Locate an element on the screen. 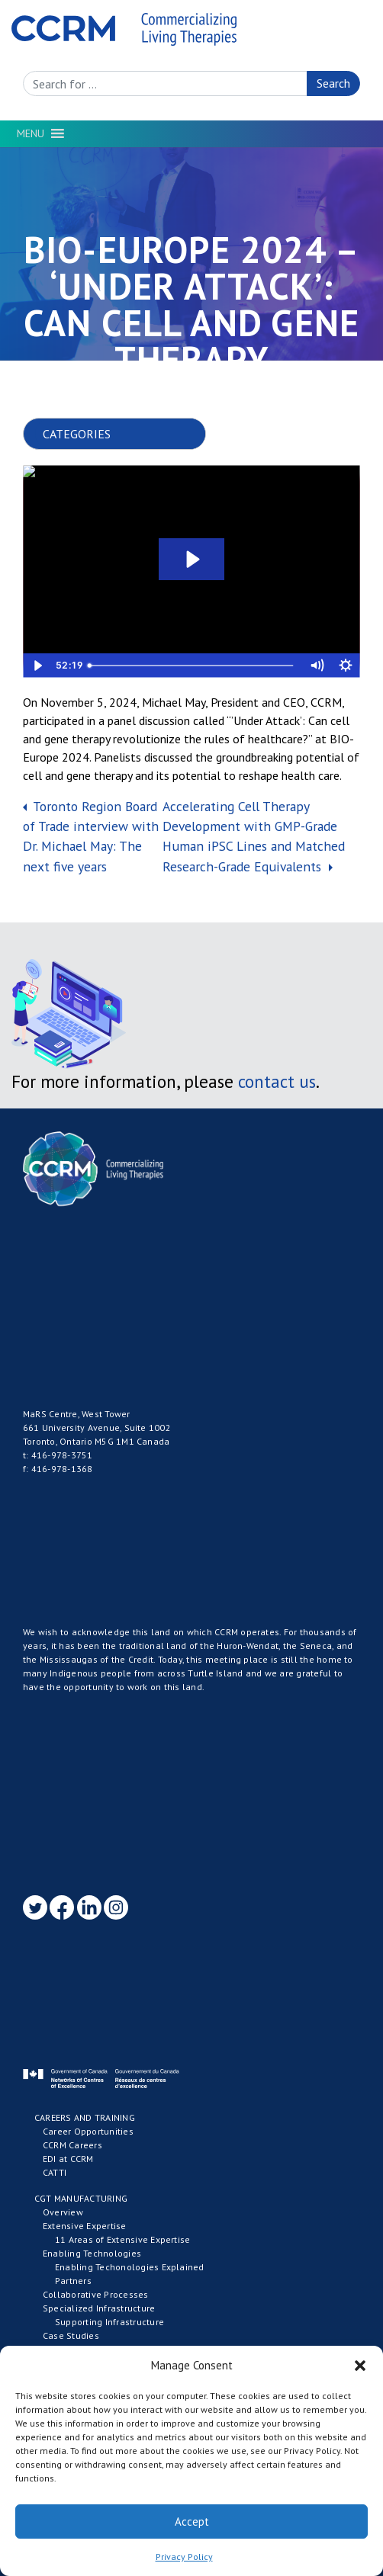  nn is located at coordinates (126, 434).